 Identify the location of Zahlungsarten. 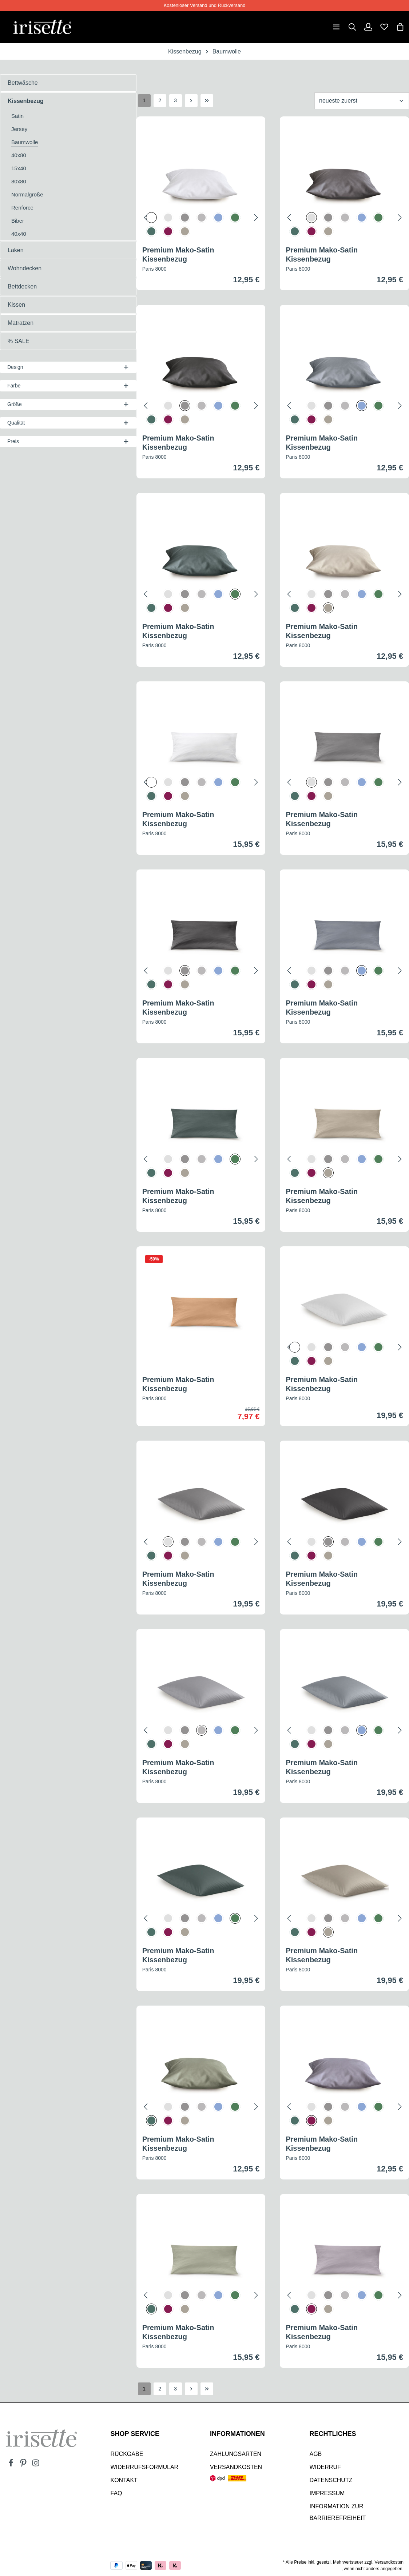
(235, 2452).